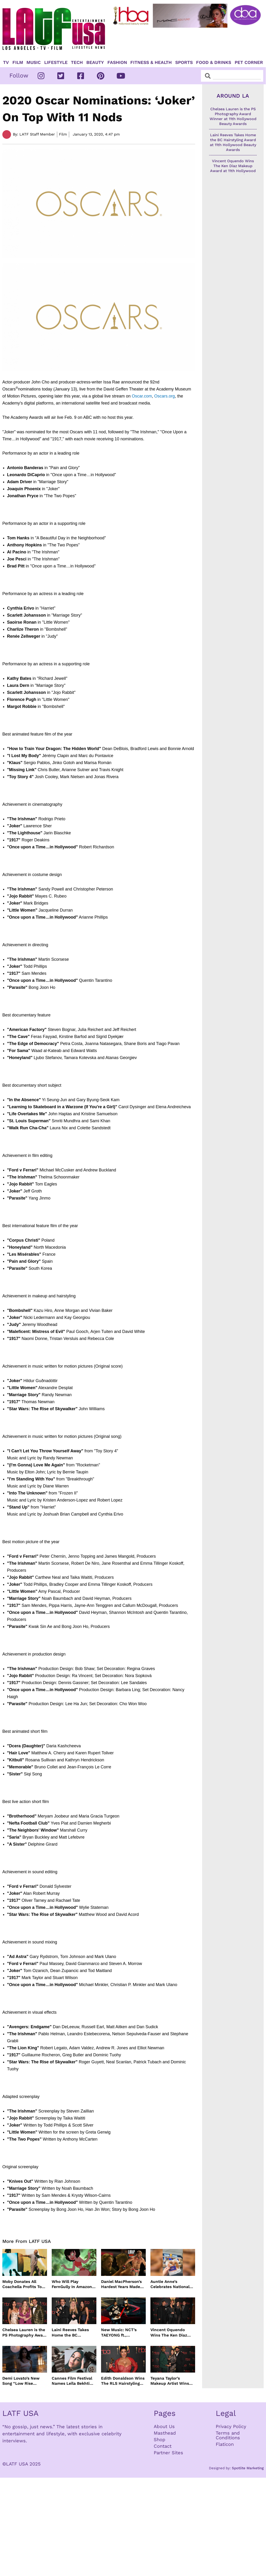 Image resolution: width=266 pixels, height=2576 pixels. What do you see at coordinates (184, 62) in the screenshot?
I see `Sports` at bounding box center [184, 62].